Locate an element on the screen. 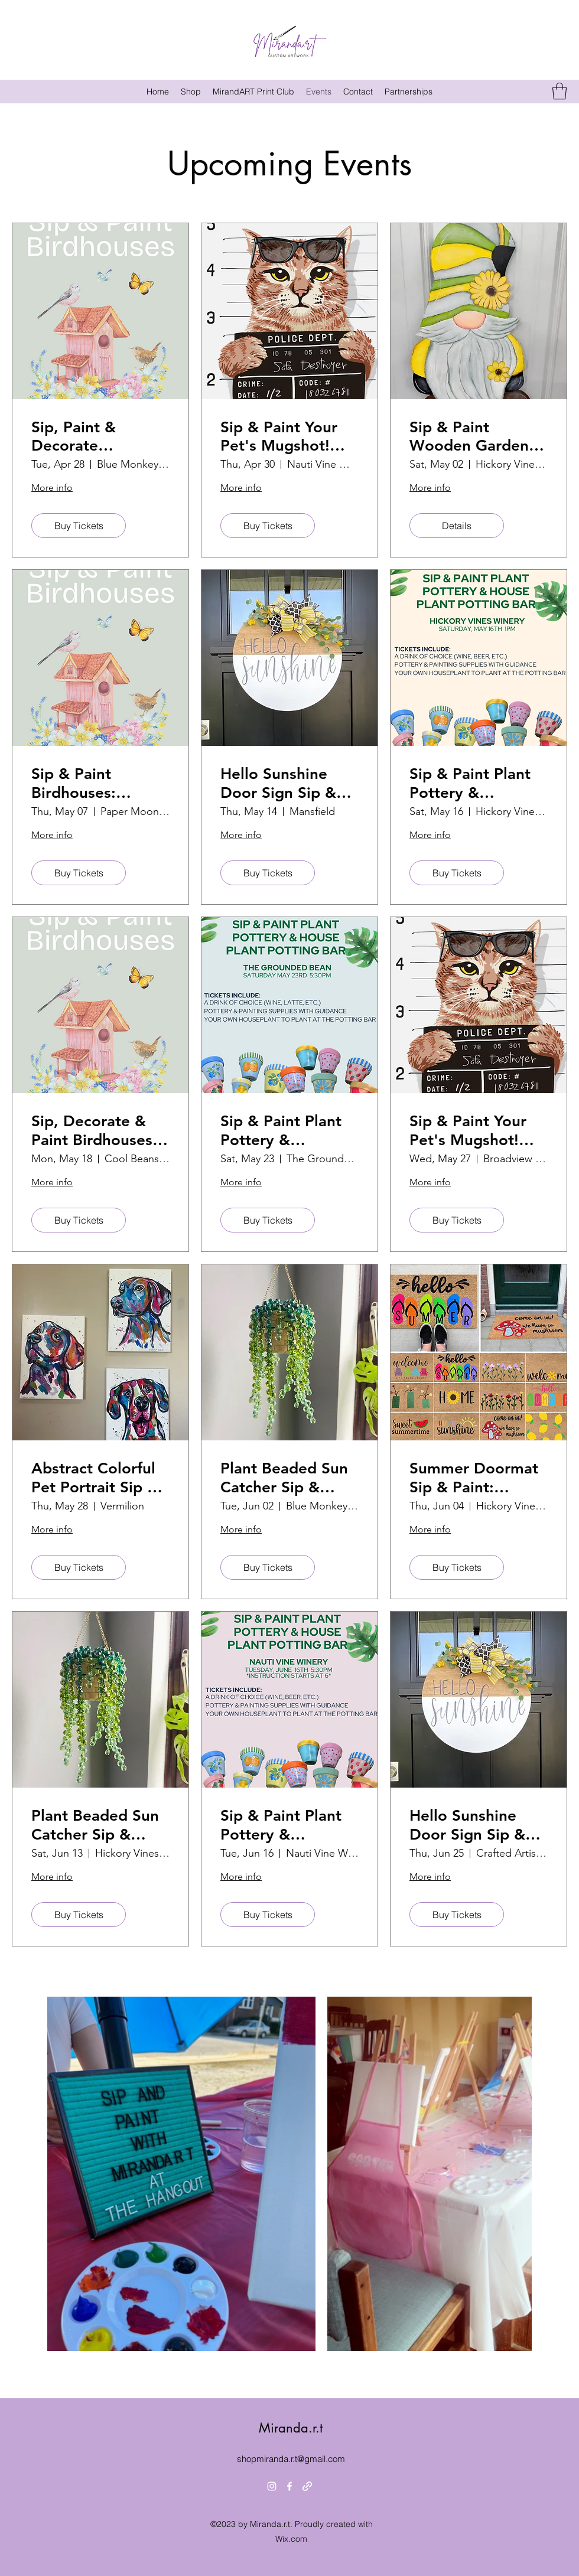 Image resolution: width=579 pixels, height=2576 pixels. Summer Doormat Sip & Paint: Hickory Vines Winery is located at coordinates (473, 1477).